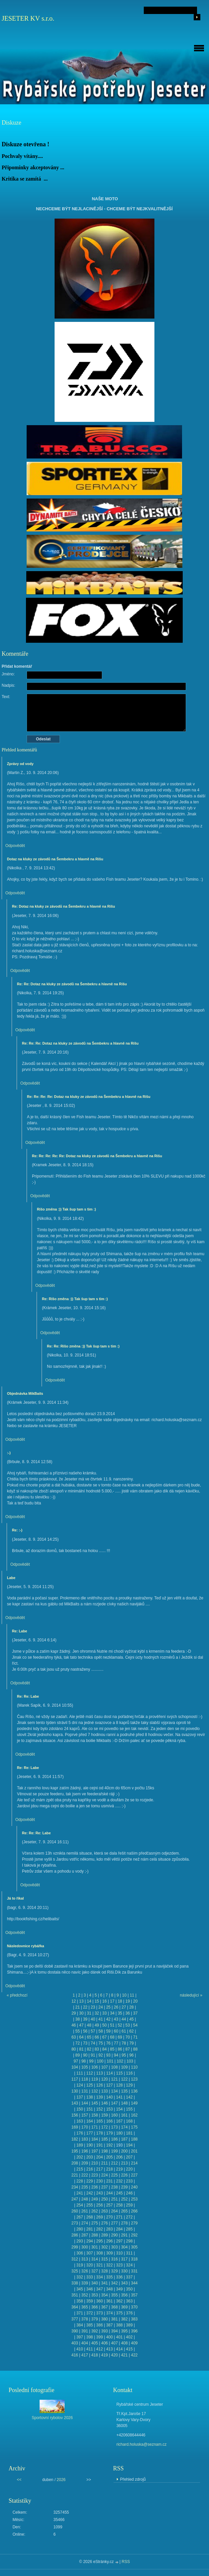 This screenshot has width=209, height=2576. I want to click on 49, so click(97, 2025).